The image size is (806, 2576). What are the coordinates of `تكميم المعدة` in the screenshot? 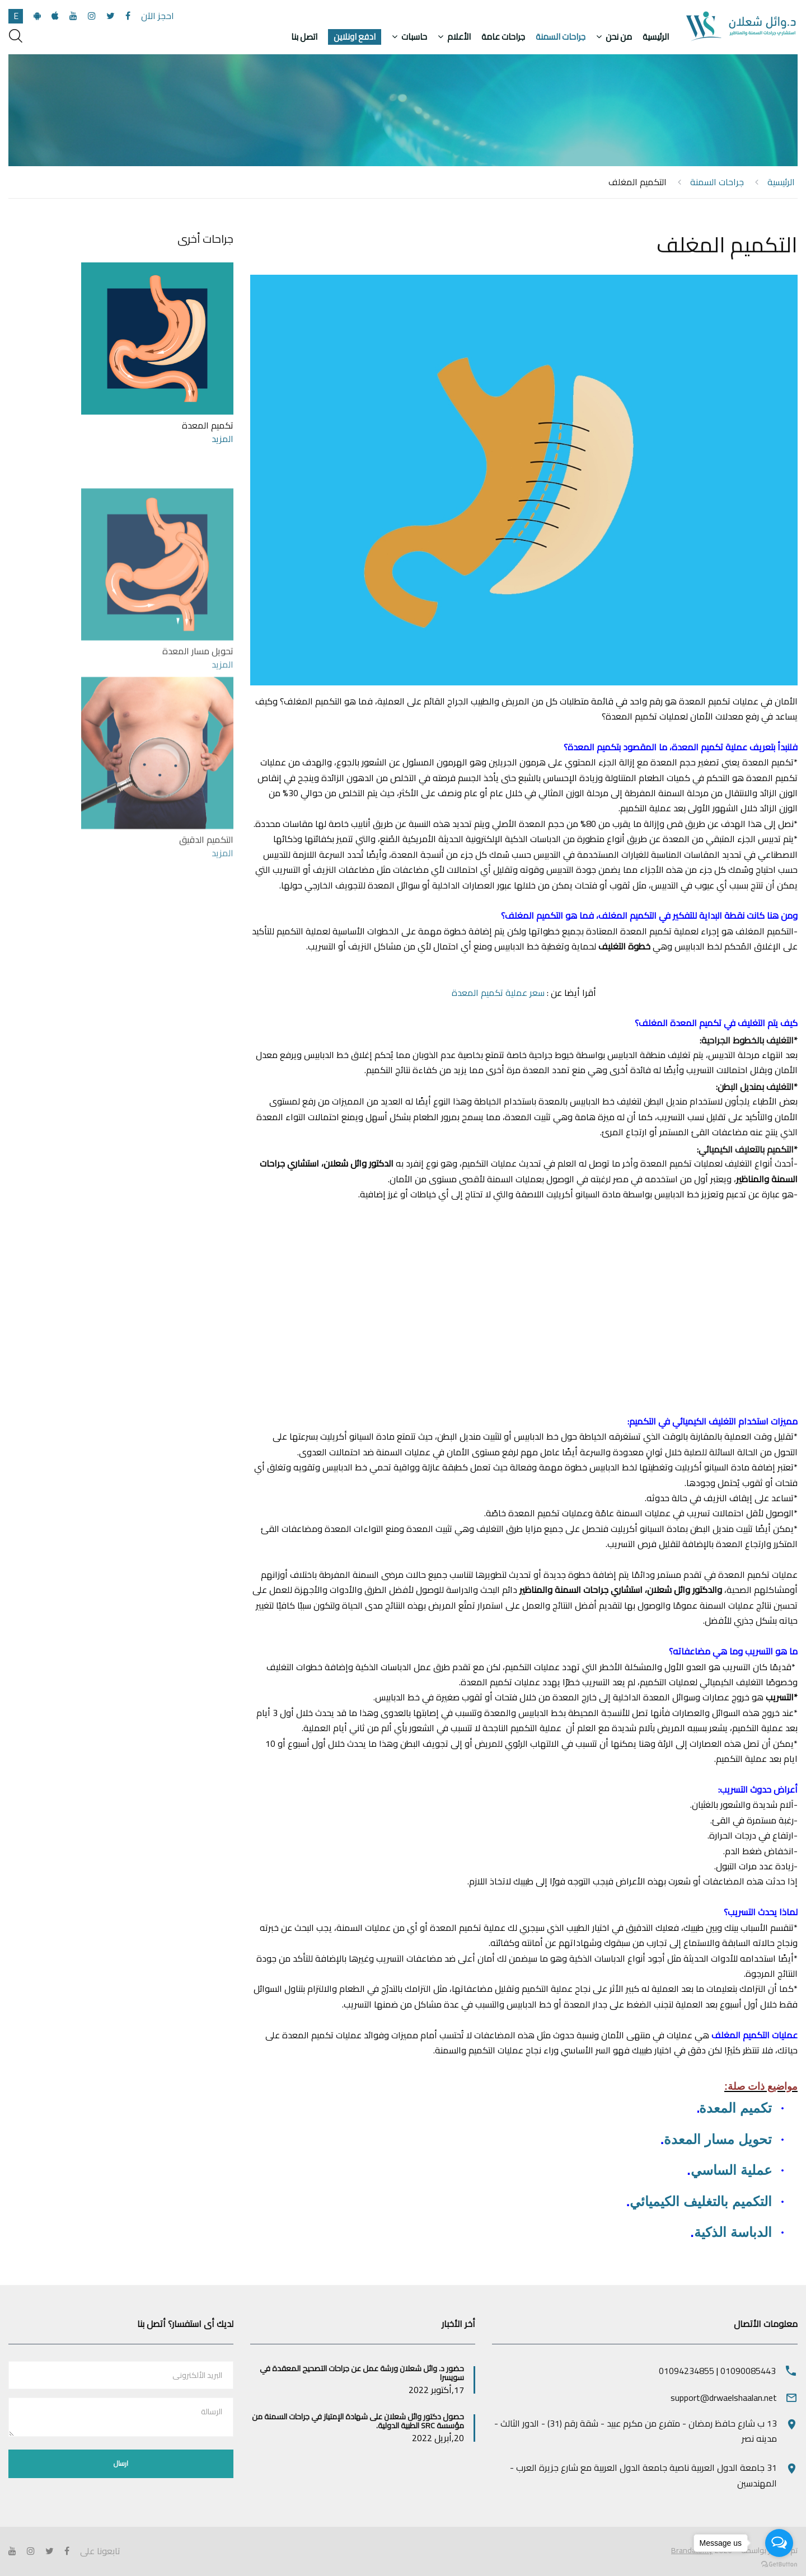 It's located at (735, 2108).